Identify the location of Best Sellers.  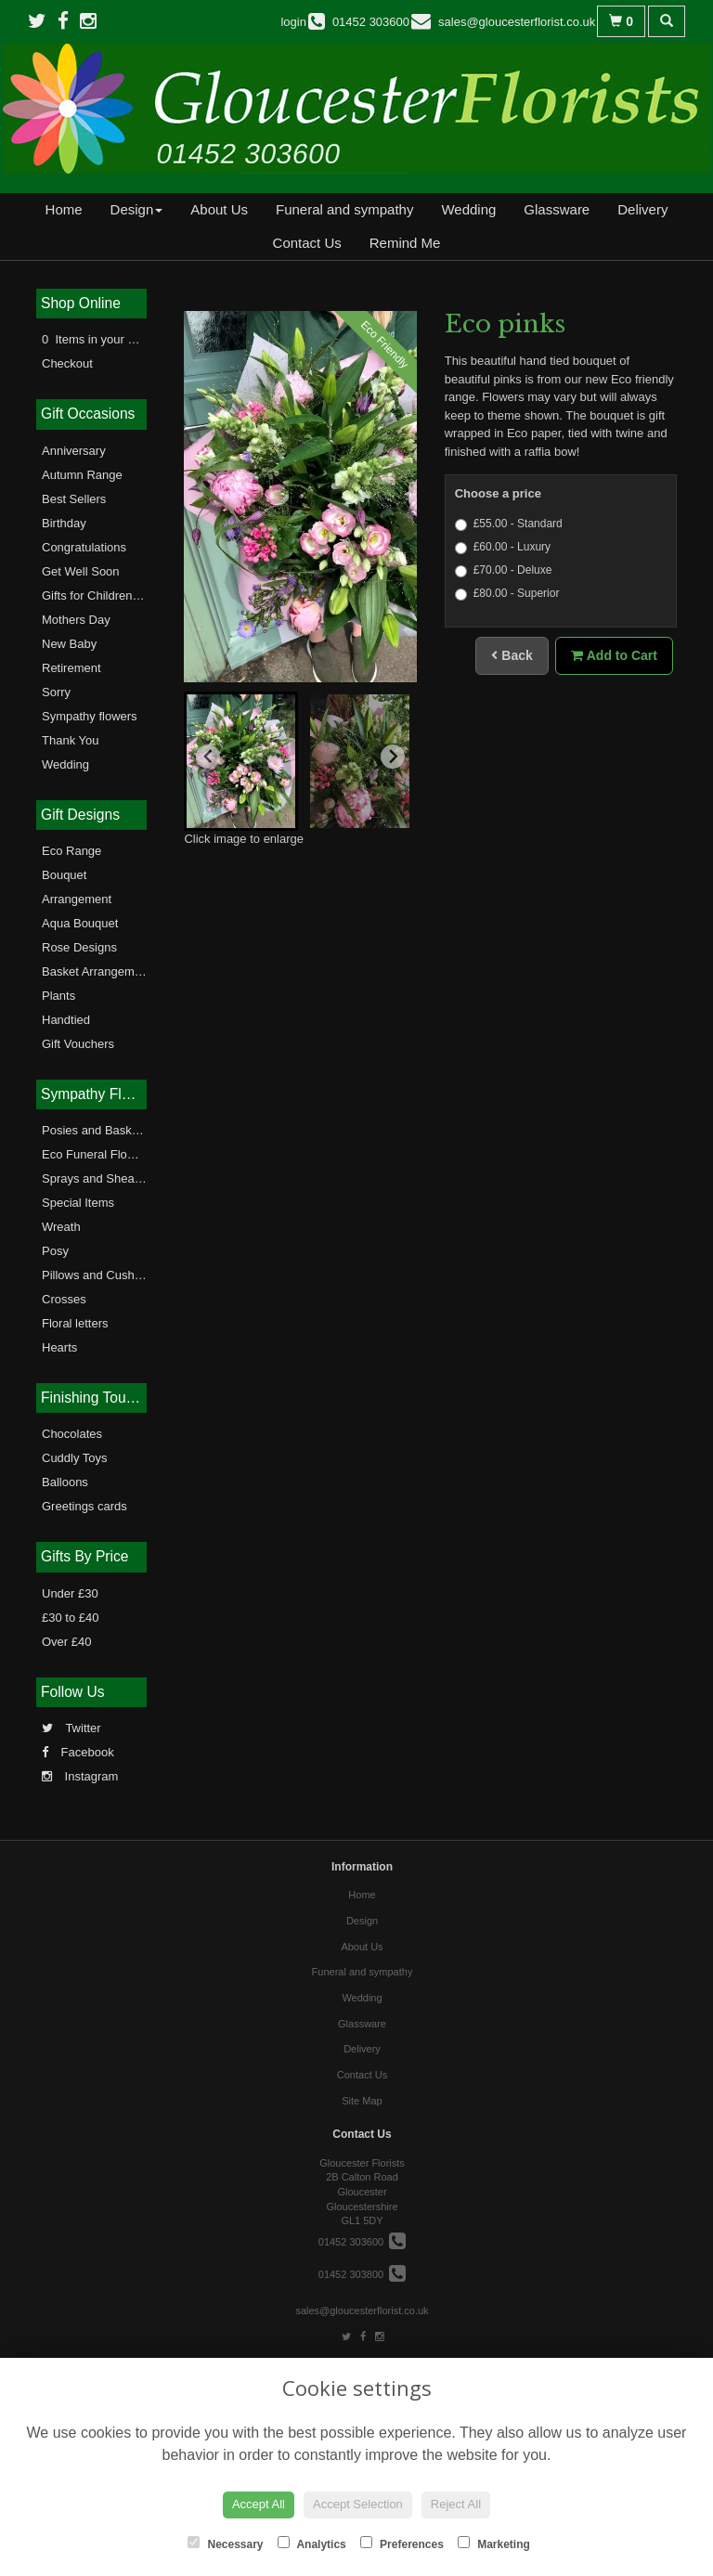
(74, 499).